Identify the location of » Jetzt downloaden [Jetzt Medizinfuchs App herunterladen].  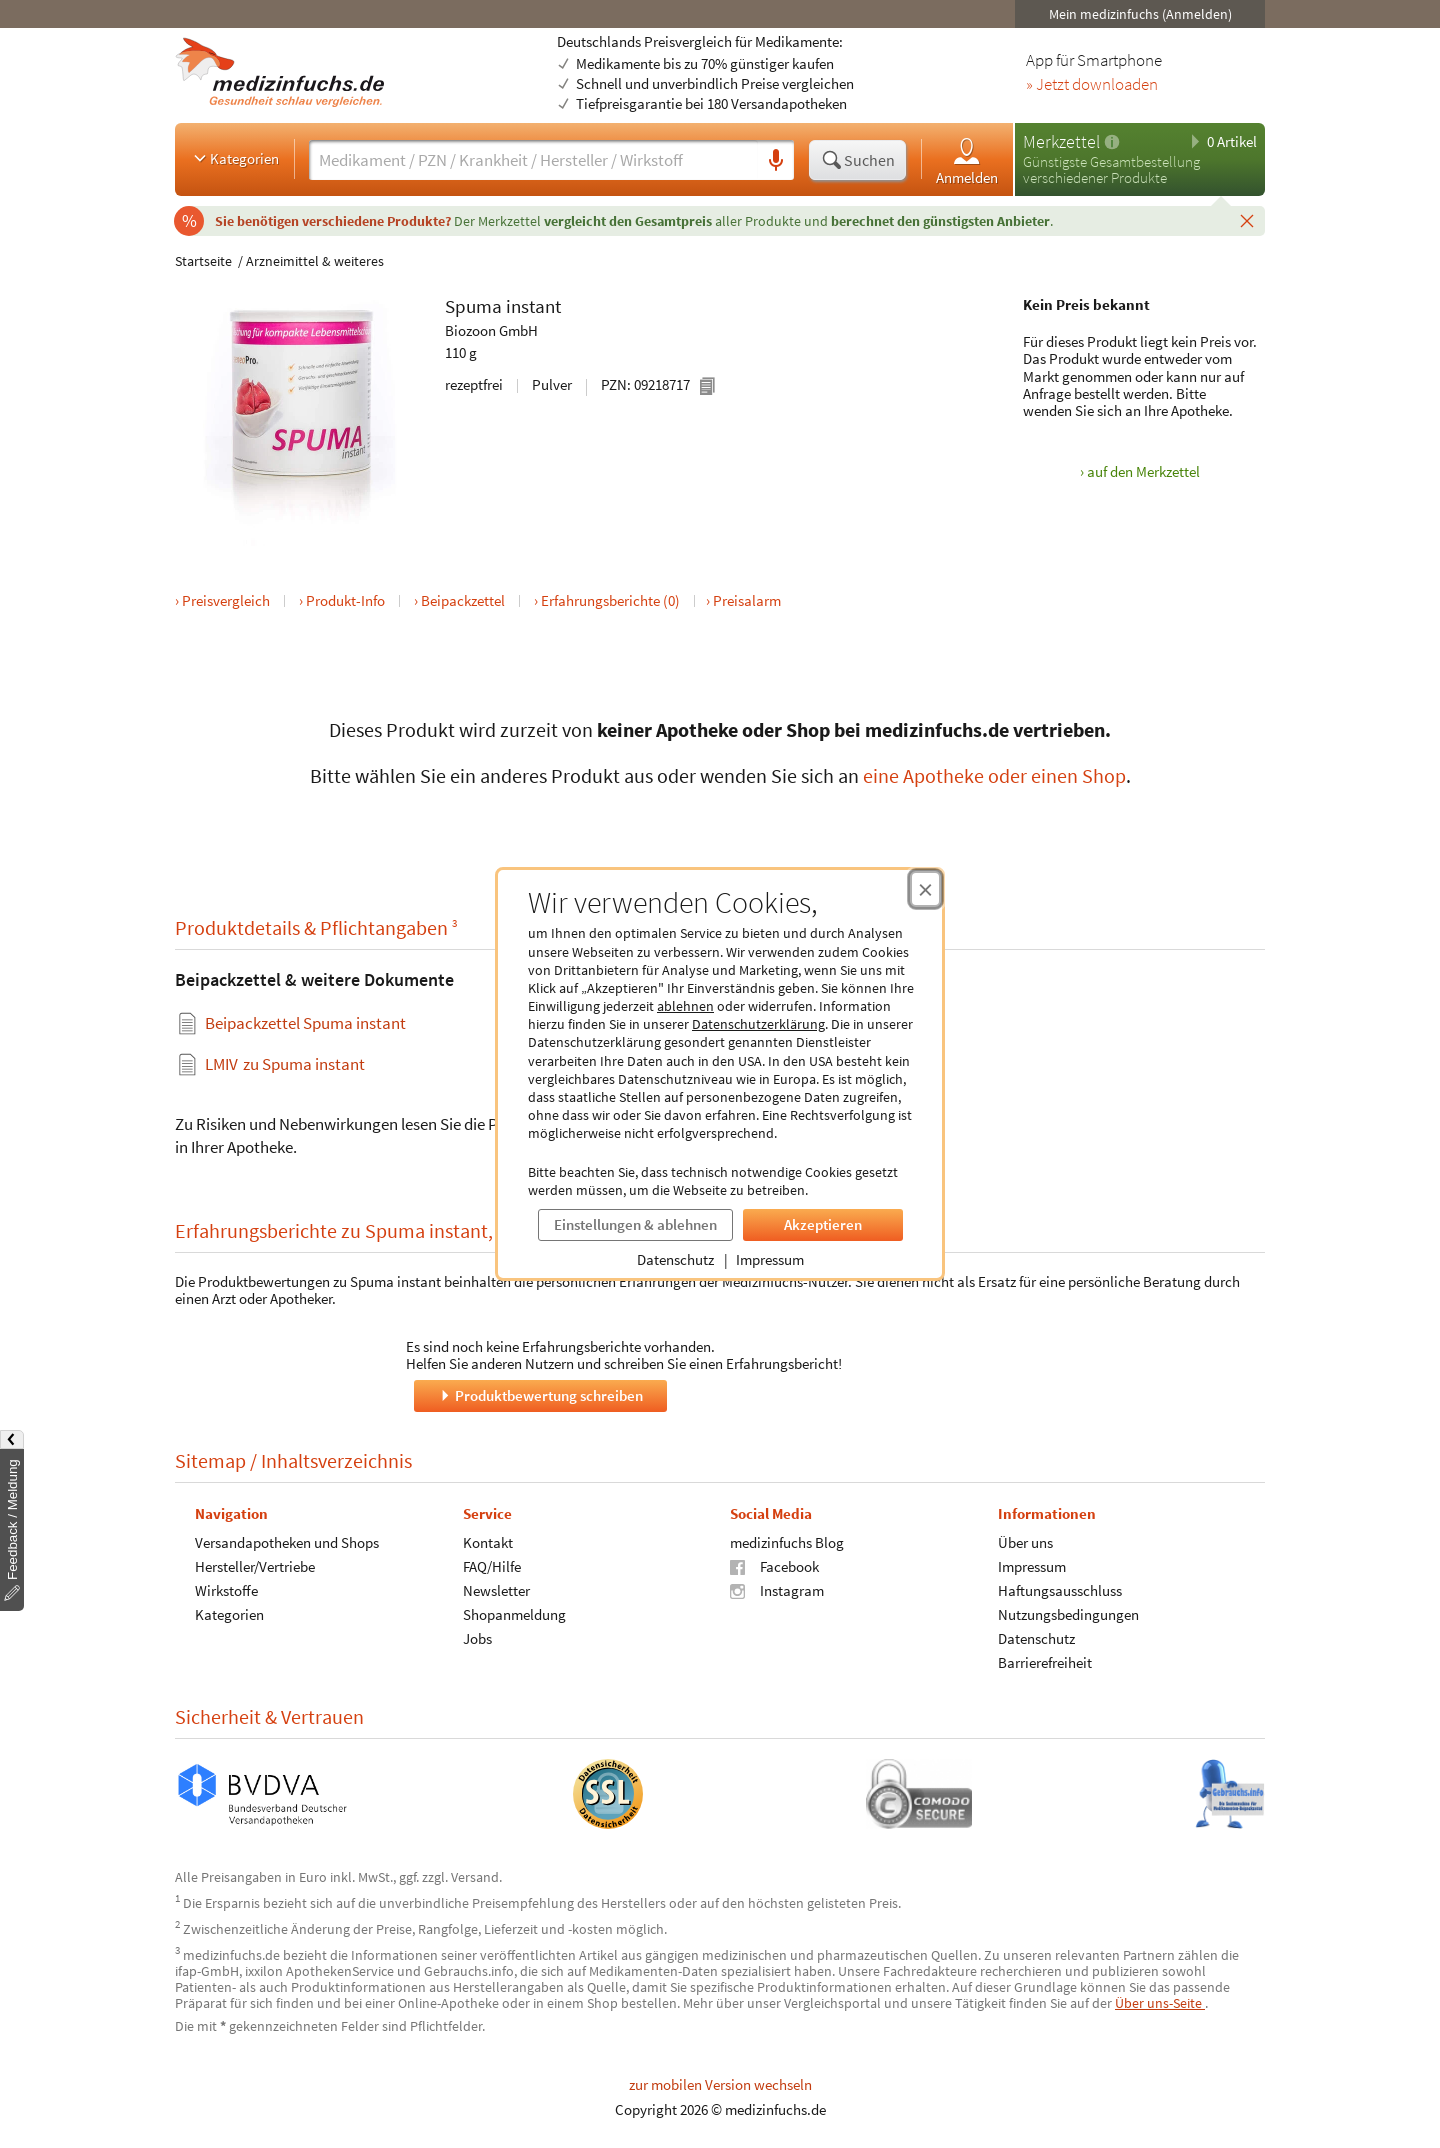
(1092, 85).